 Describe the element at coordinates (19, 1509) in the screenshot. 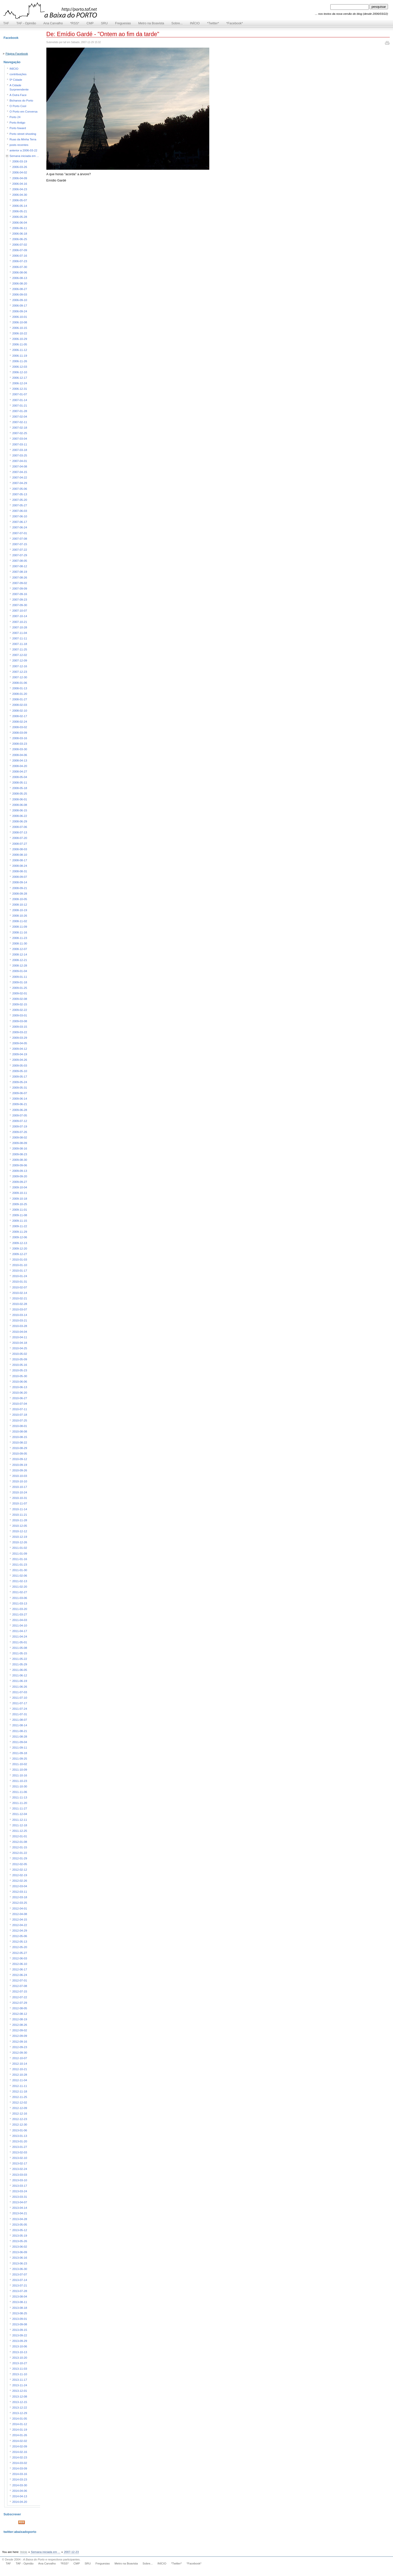

I see `2010-11-14` at that location.